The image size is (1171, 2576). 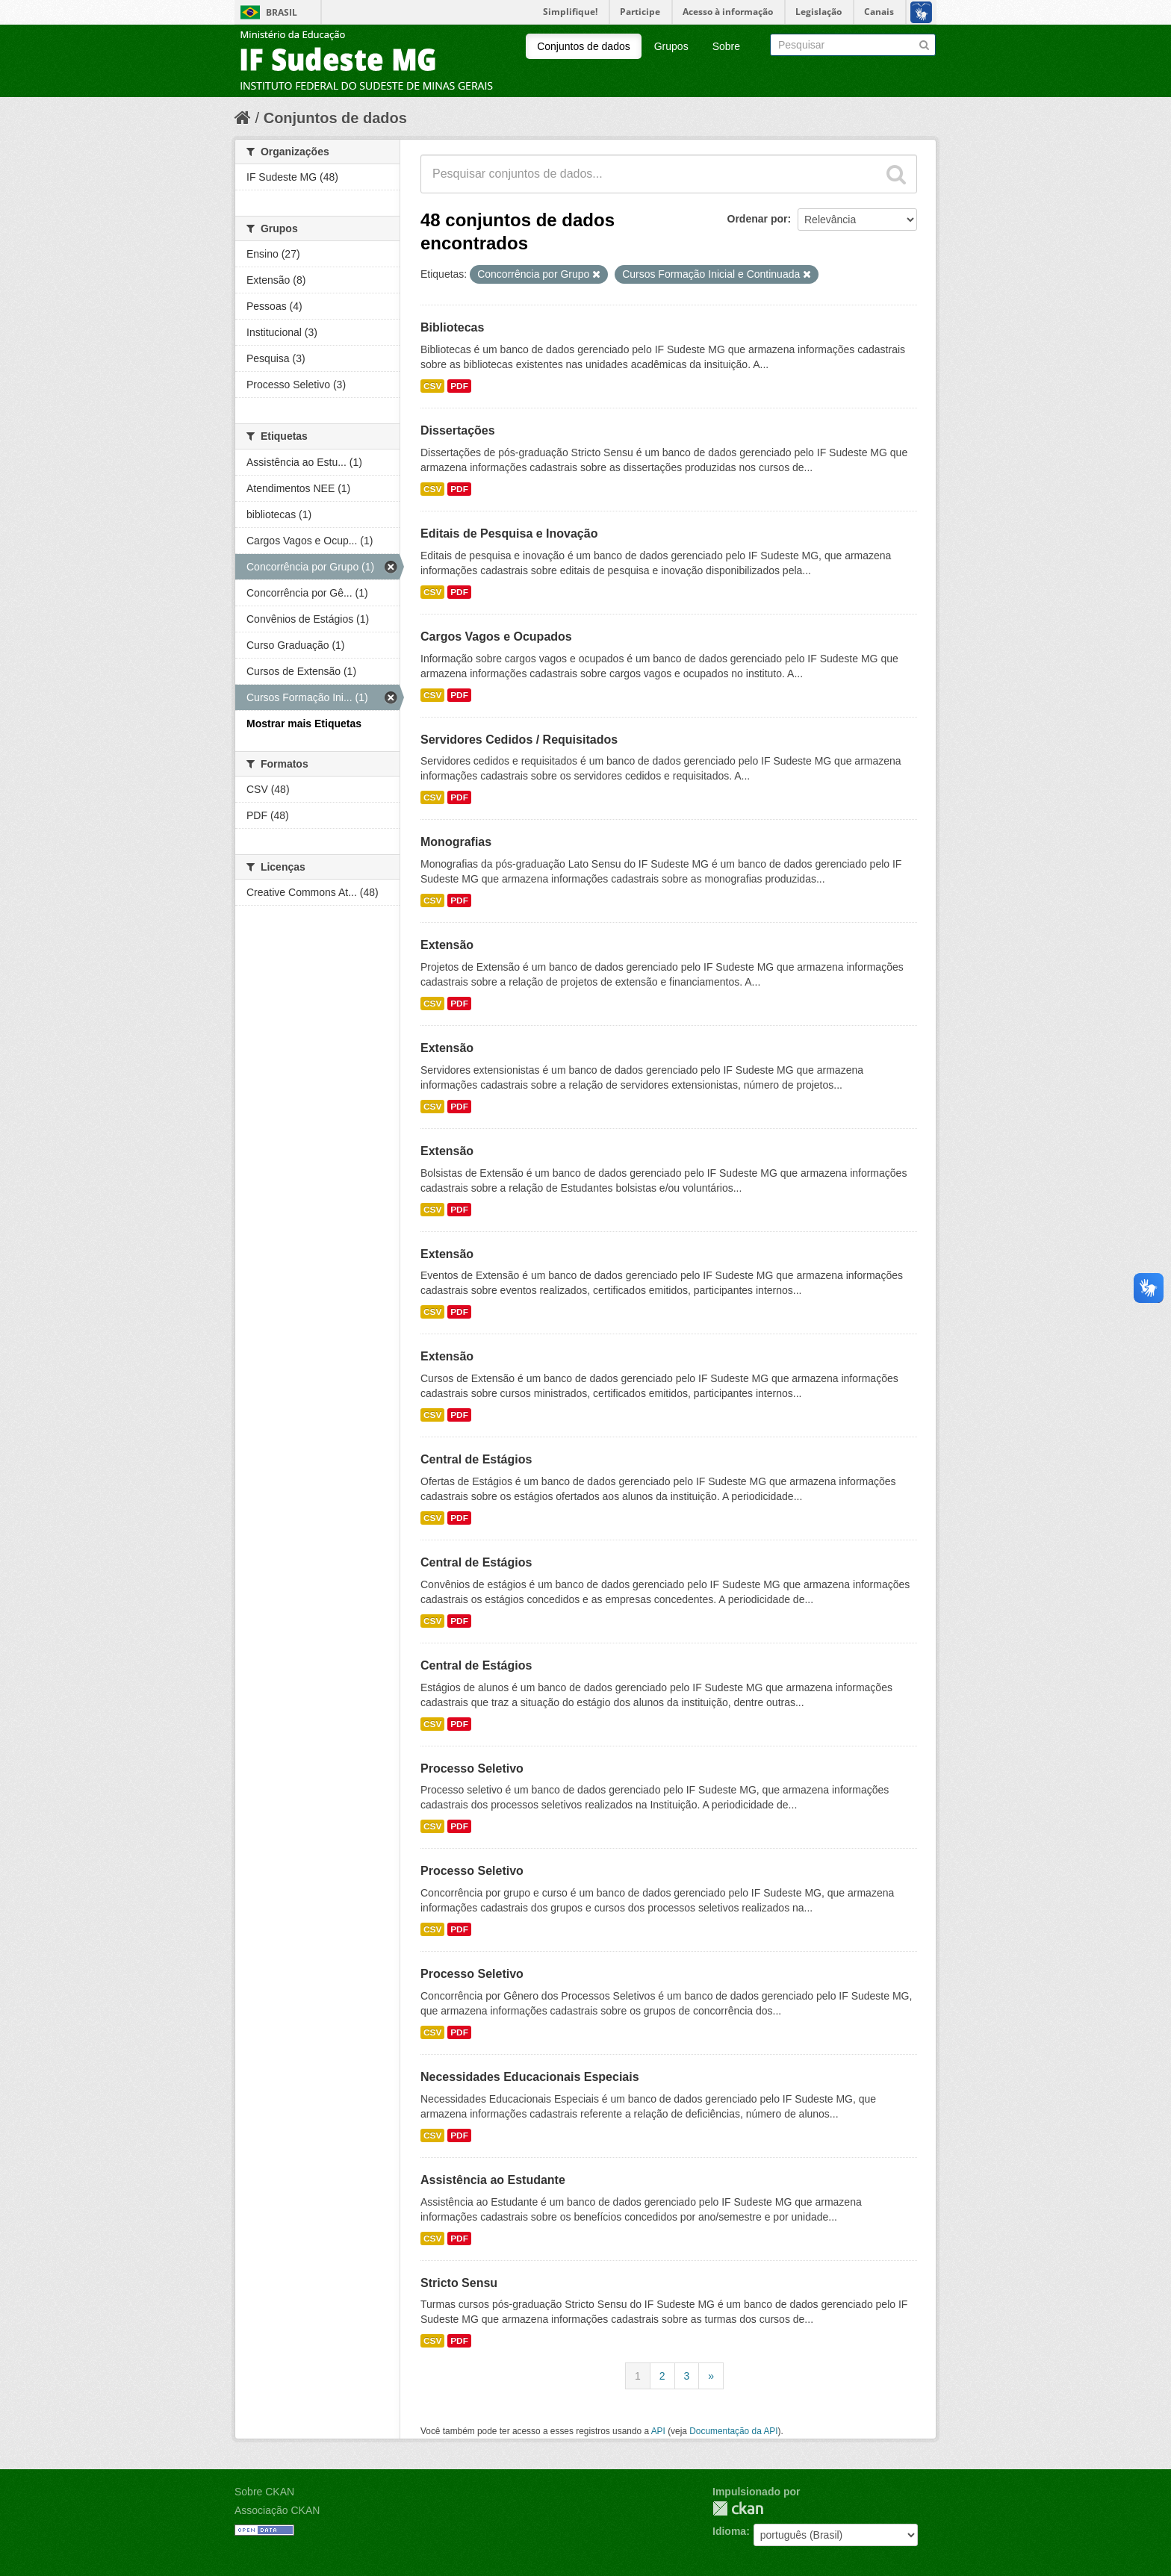 I want to click on Documentação da API, so click(x=733, y=2431).